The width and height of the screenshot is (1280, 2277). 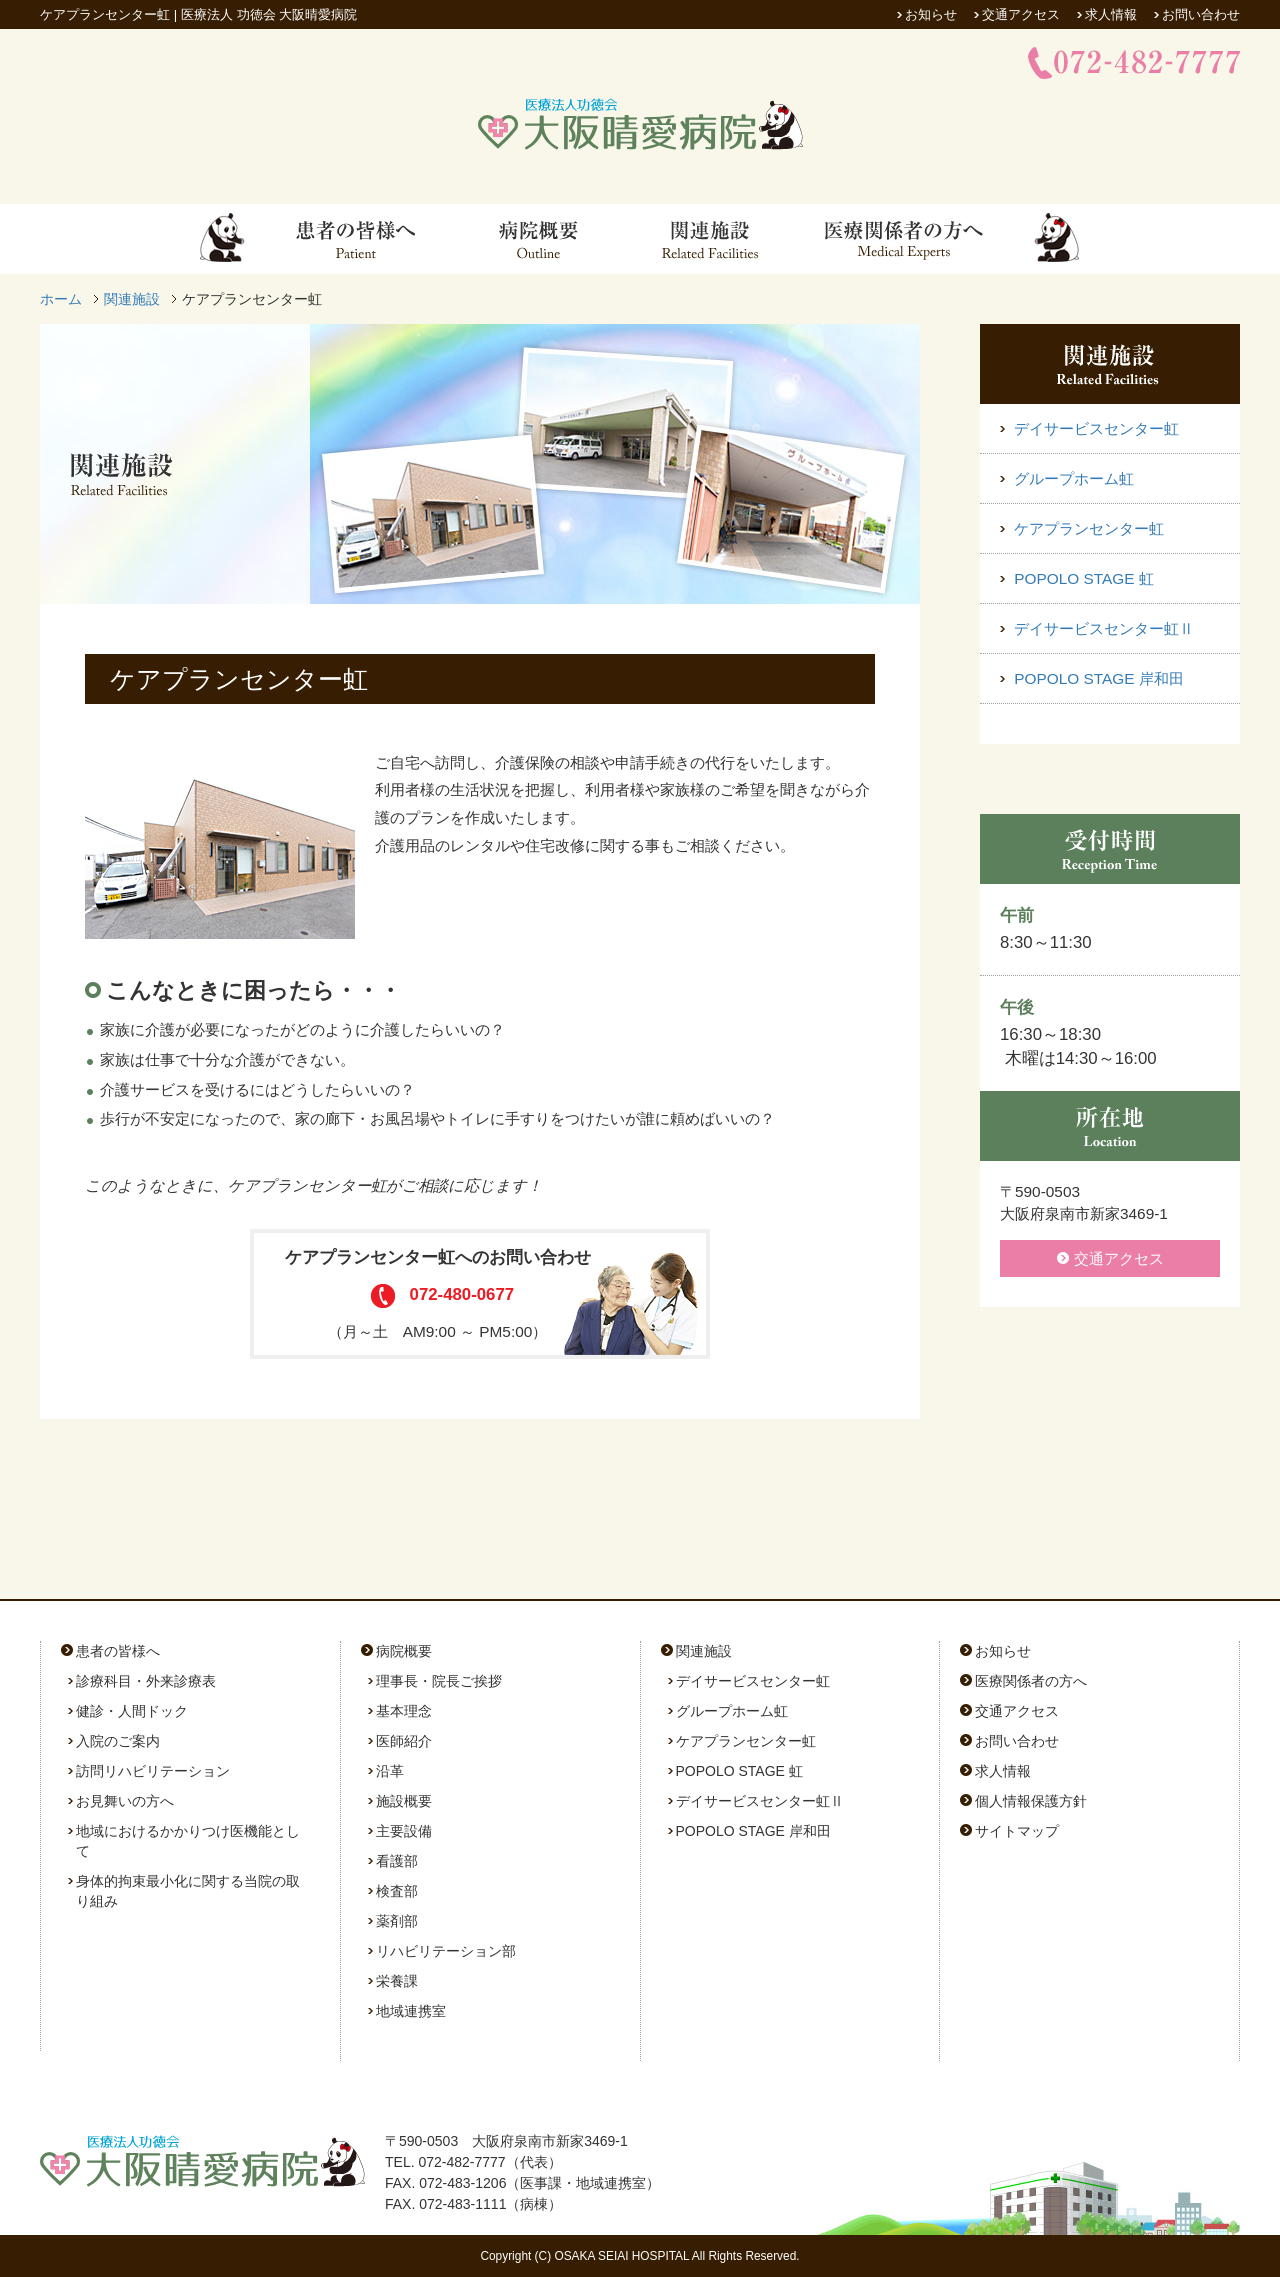 I want to click on 主要設備, so click(x=404, y=1831).